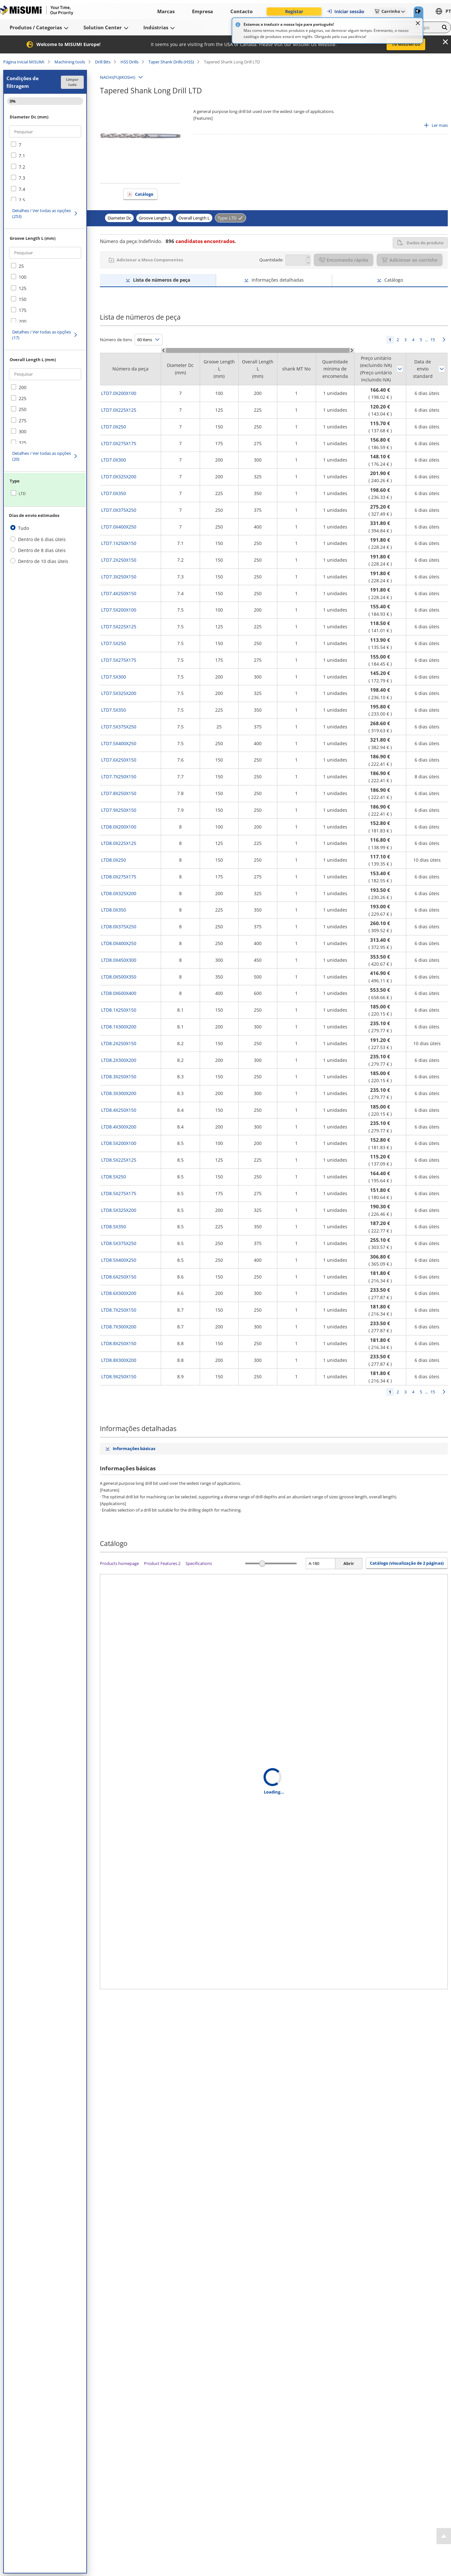 The image size is (451, 2576). I want to click on Detalhes / Ver todas as opções (20), so click(41, 456).